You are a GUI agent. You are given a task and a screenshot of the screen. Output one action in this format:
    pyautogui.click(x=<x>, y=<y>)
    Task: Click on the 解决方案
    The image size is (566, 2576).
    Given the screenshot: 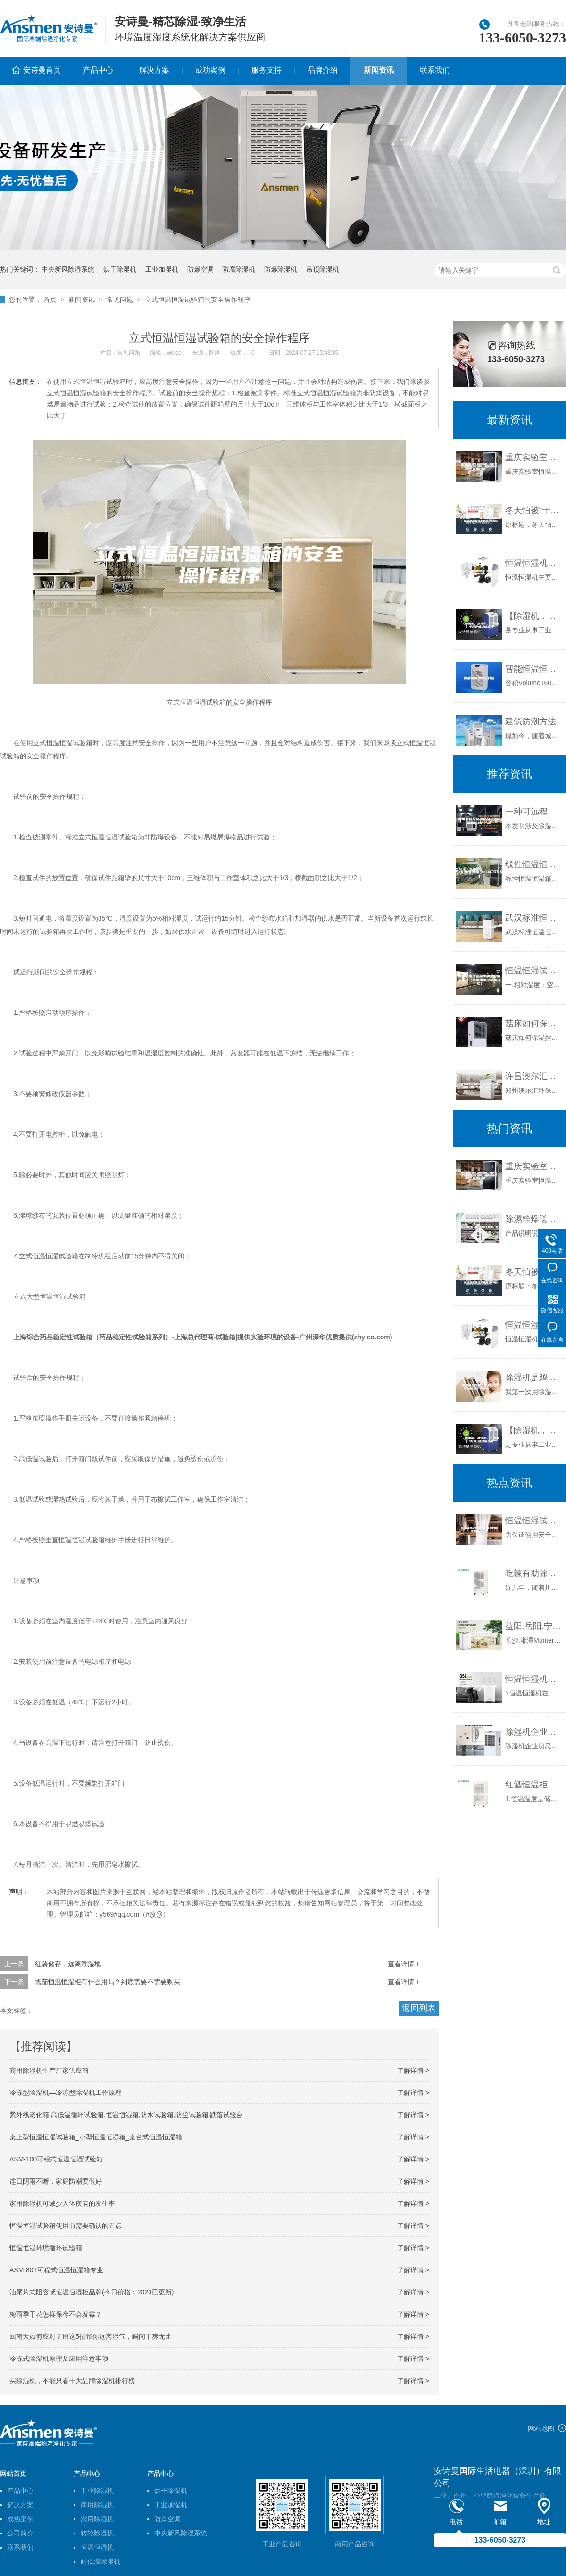 What is the action you would take?
    pyautogui.click(x=154, y=70)
    